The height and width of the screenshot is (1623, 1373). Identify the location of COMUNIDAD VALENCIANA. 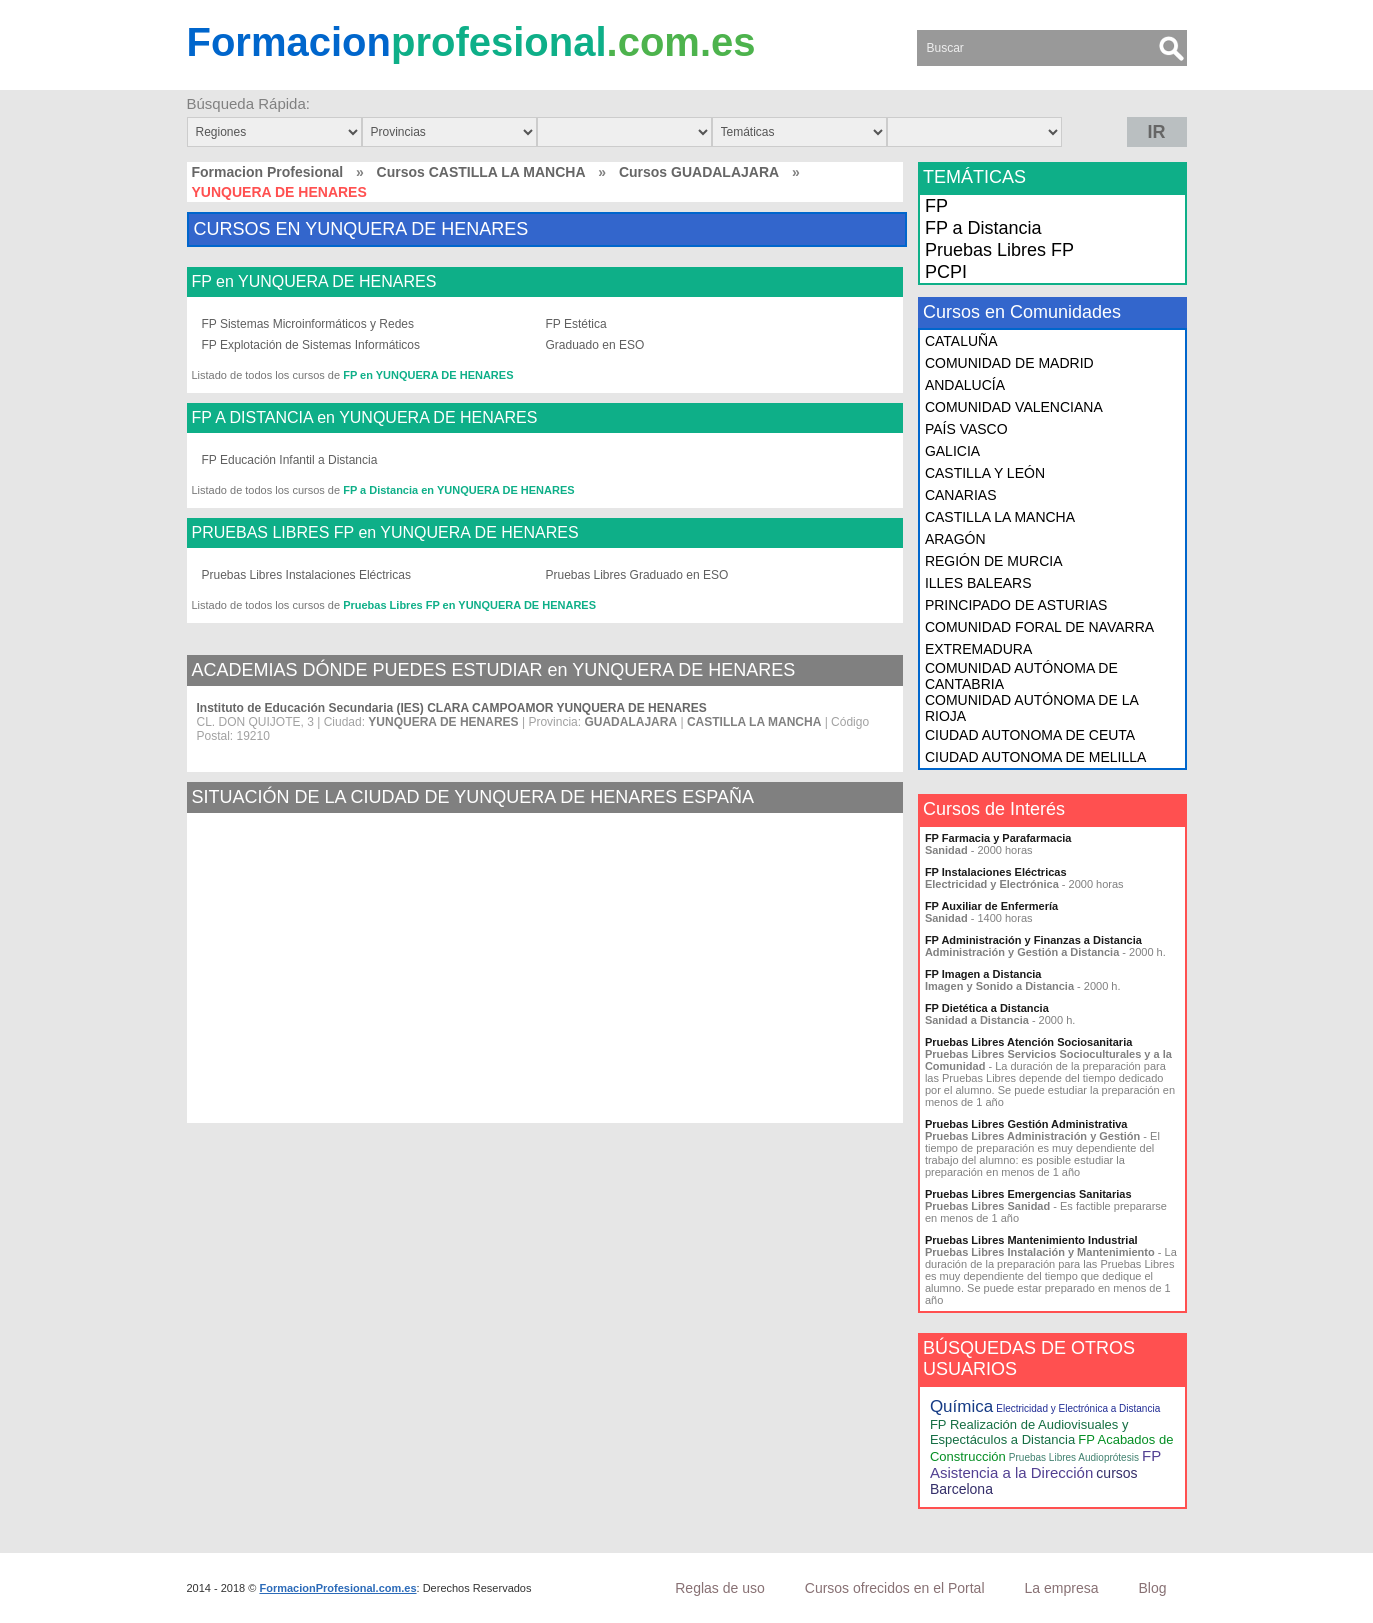
(1014, 407).